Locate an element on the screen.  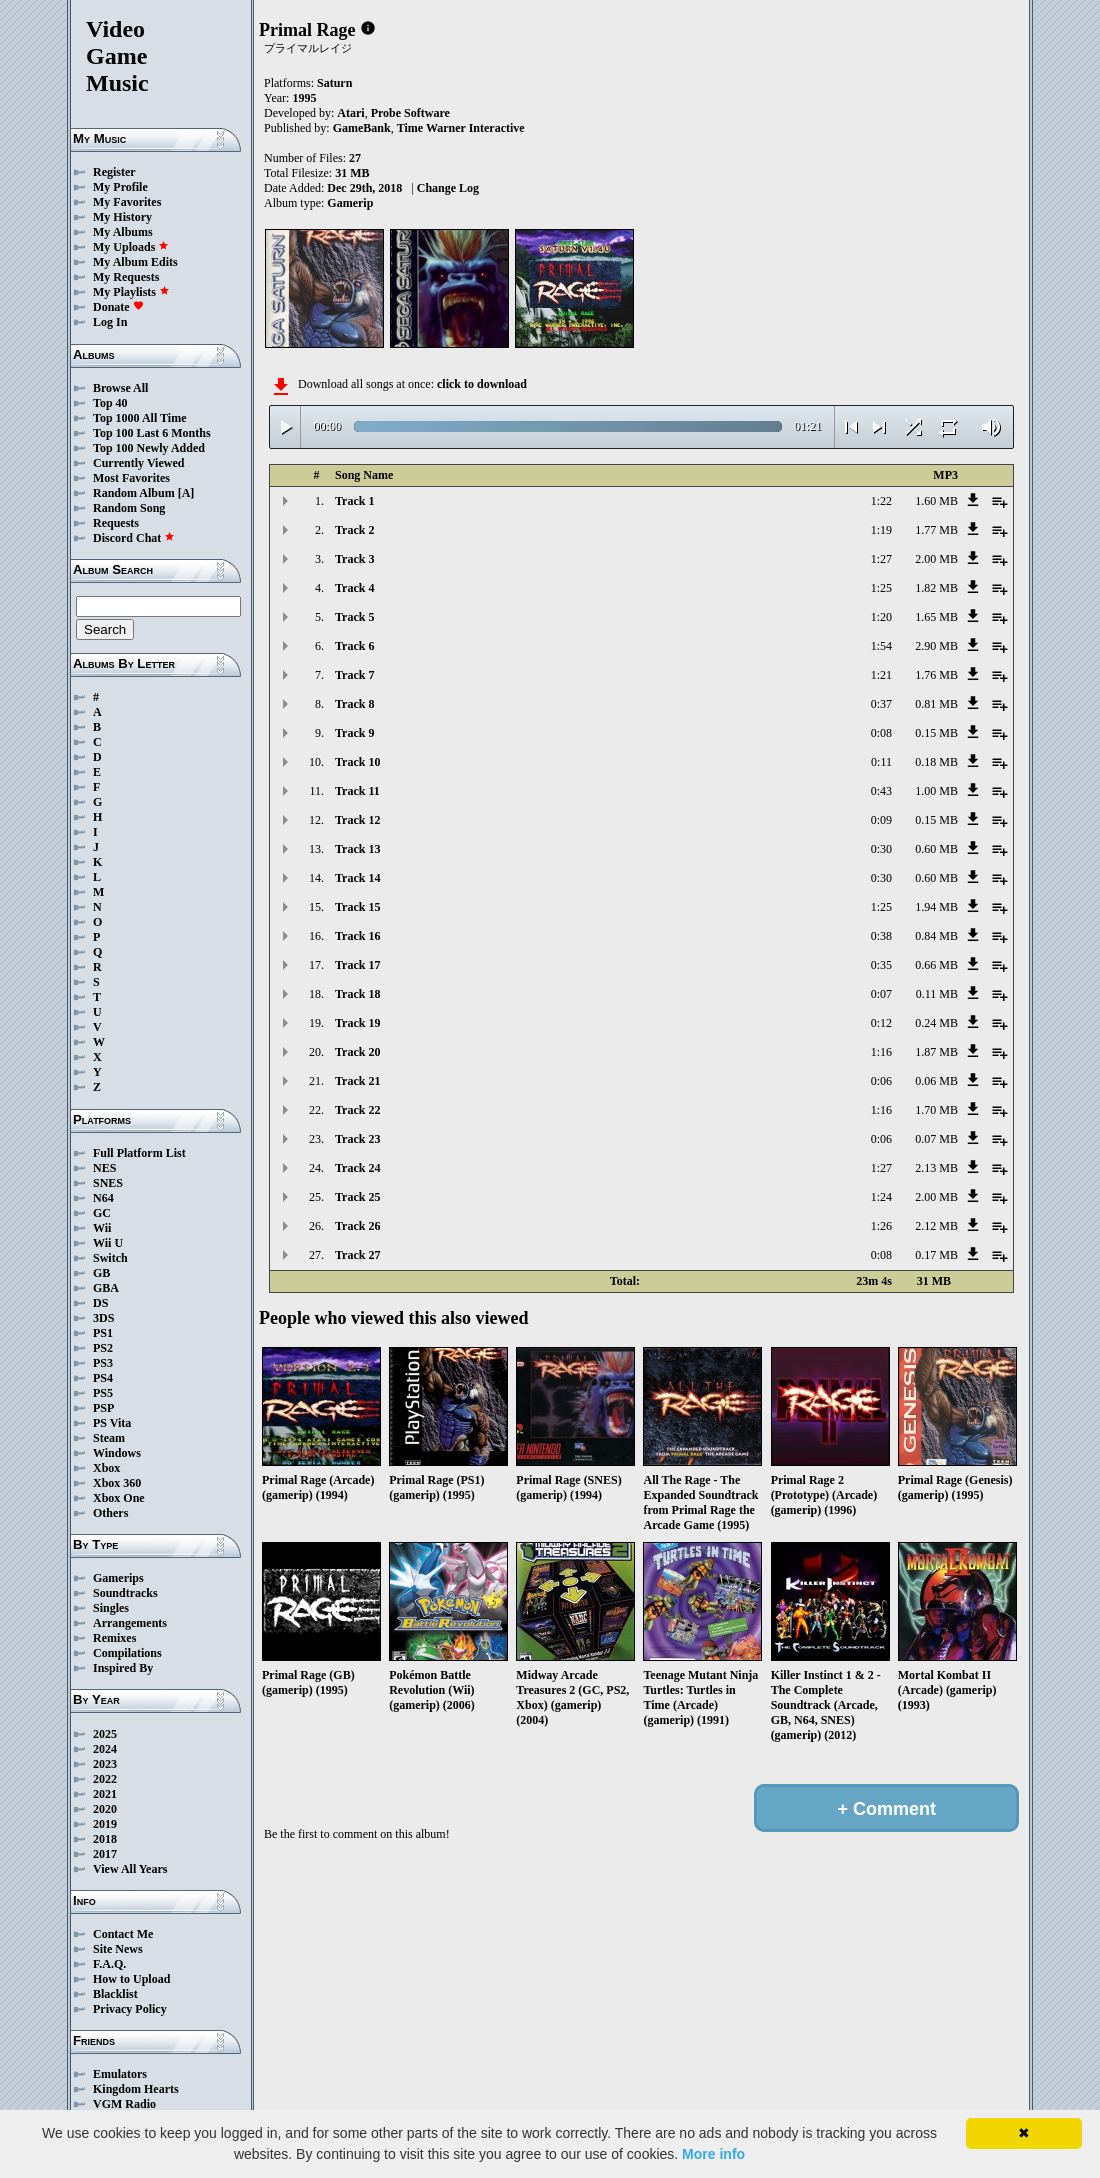
2.12 MB is located at coordinates (936, 1226).